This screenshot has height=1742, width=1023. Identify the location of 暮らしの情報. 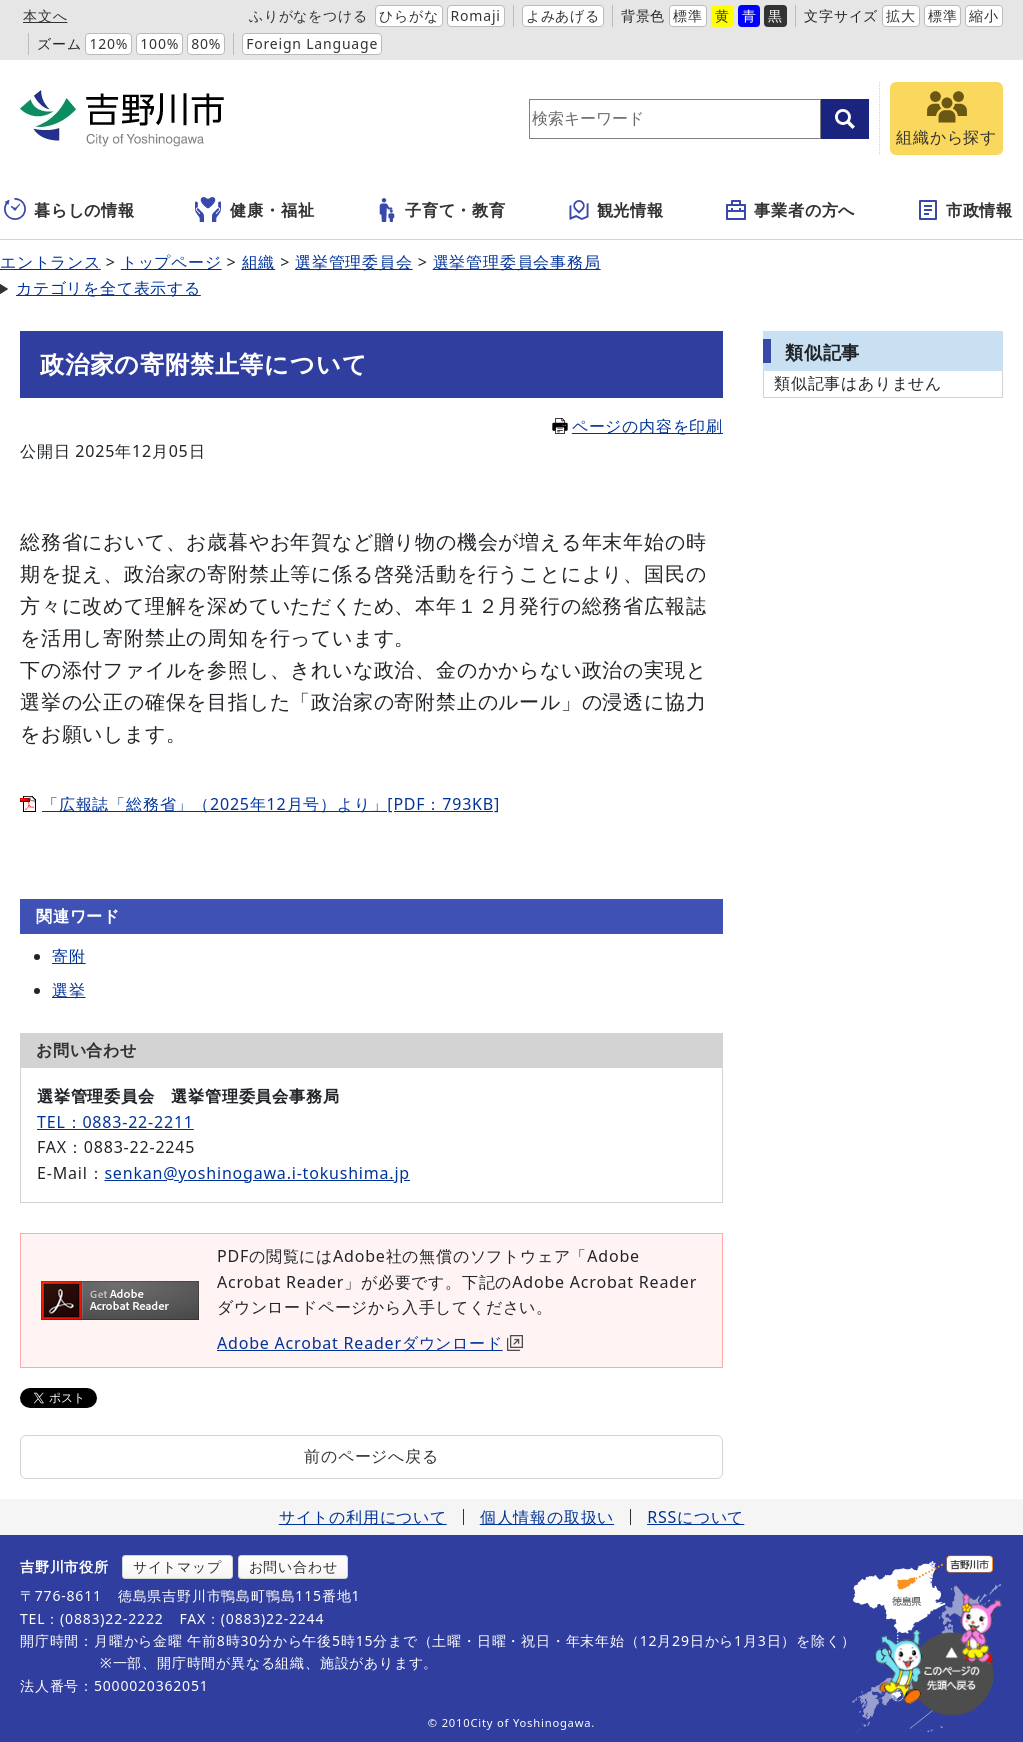
(69, 210).